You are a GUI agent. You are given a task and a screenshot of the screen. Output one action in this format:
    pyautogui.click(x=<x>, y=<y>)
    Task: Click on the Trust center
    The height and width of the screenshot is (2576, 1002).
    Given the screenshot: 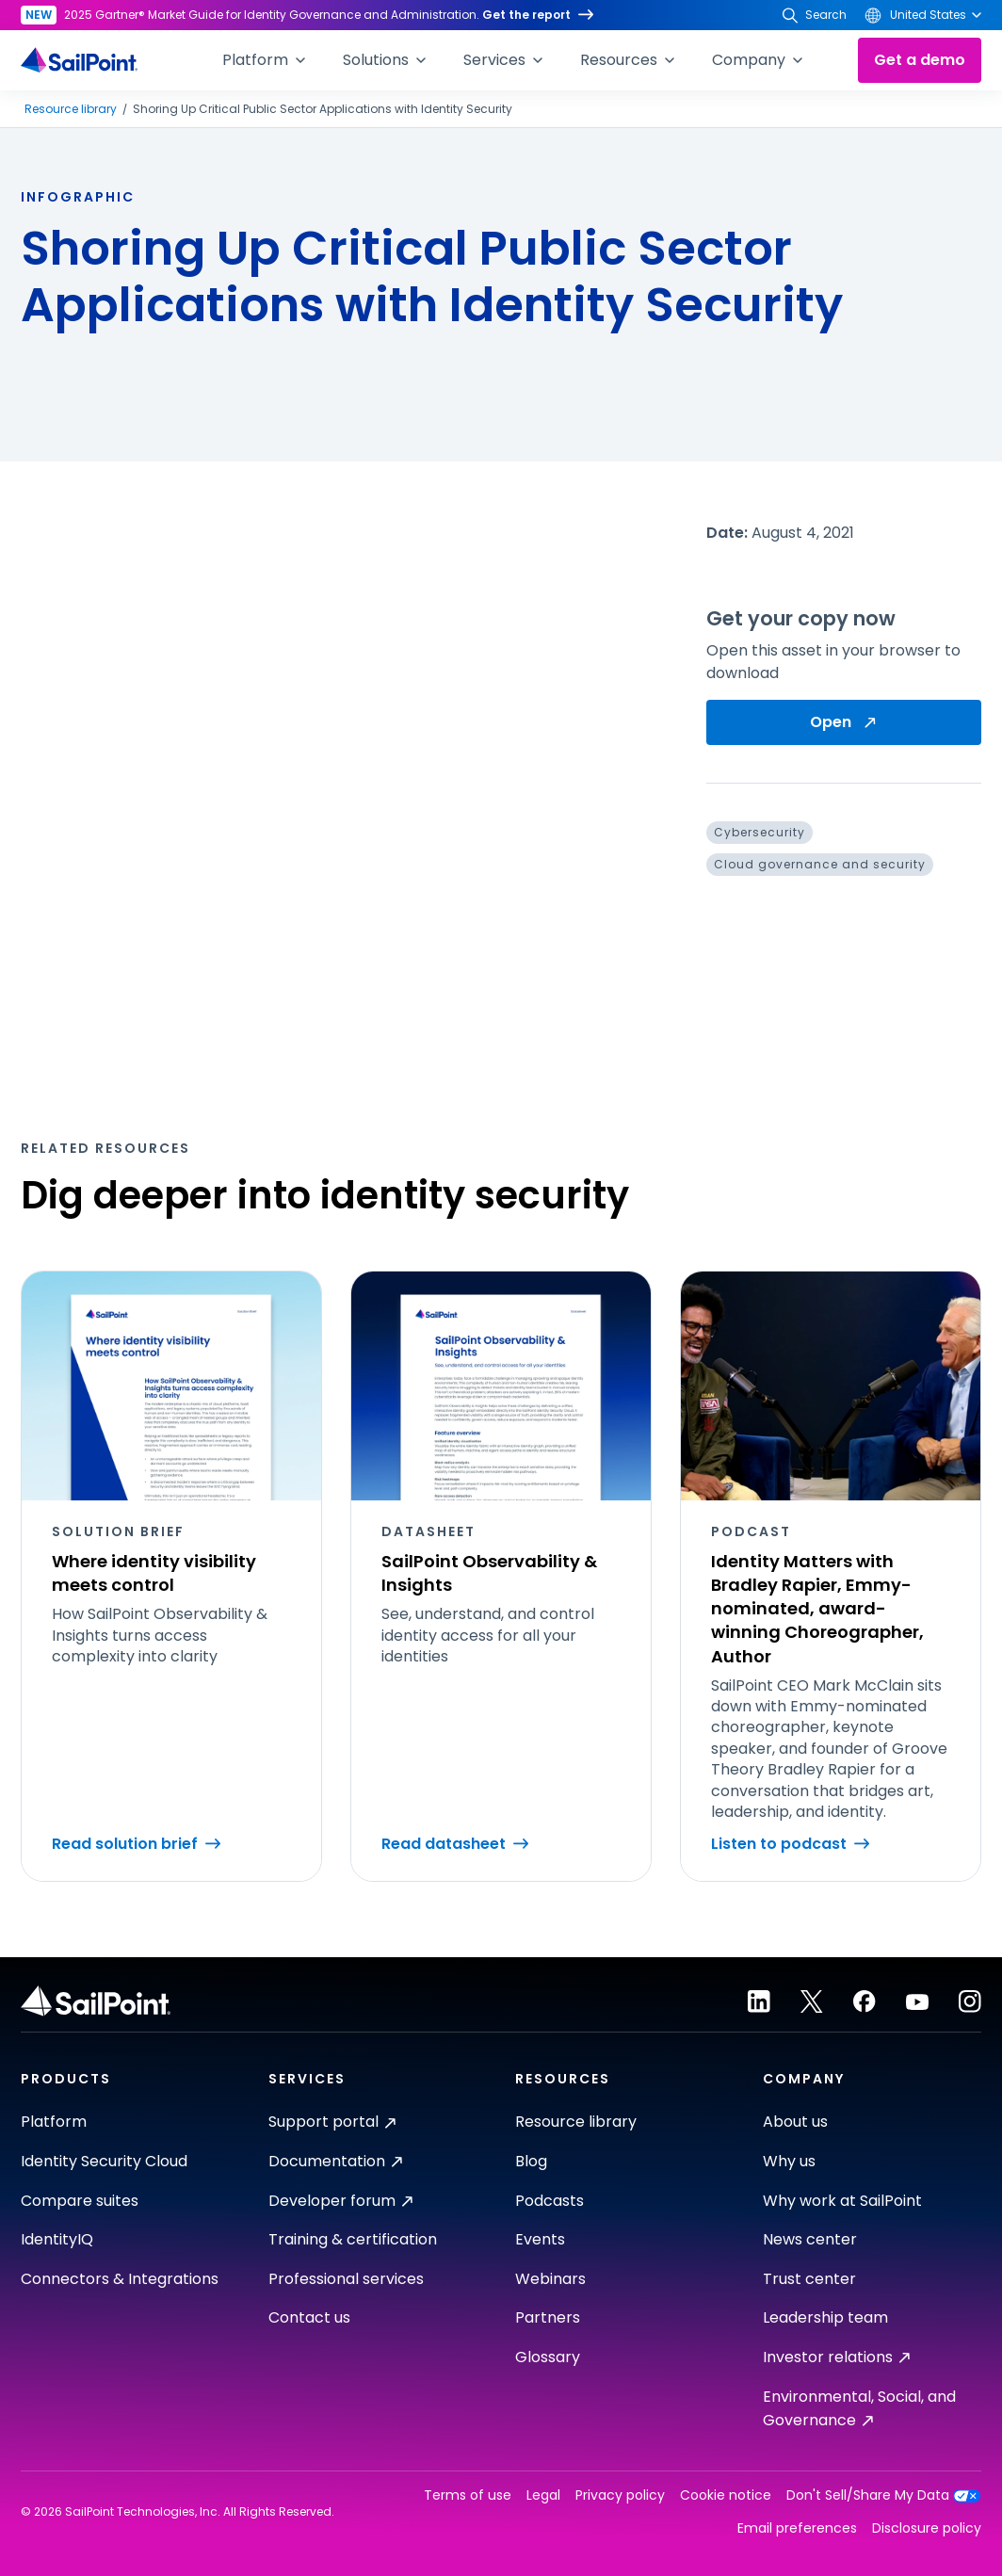 What is the action you would take?
    pyautogui.click(x=809, y=2279)
    